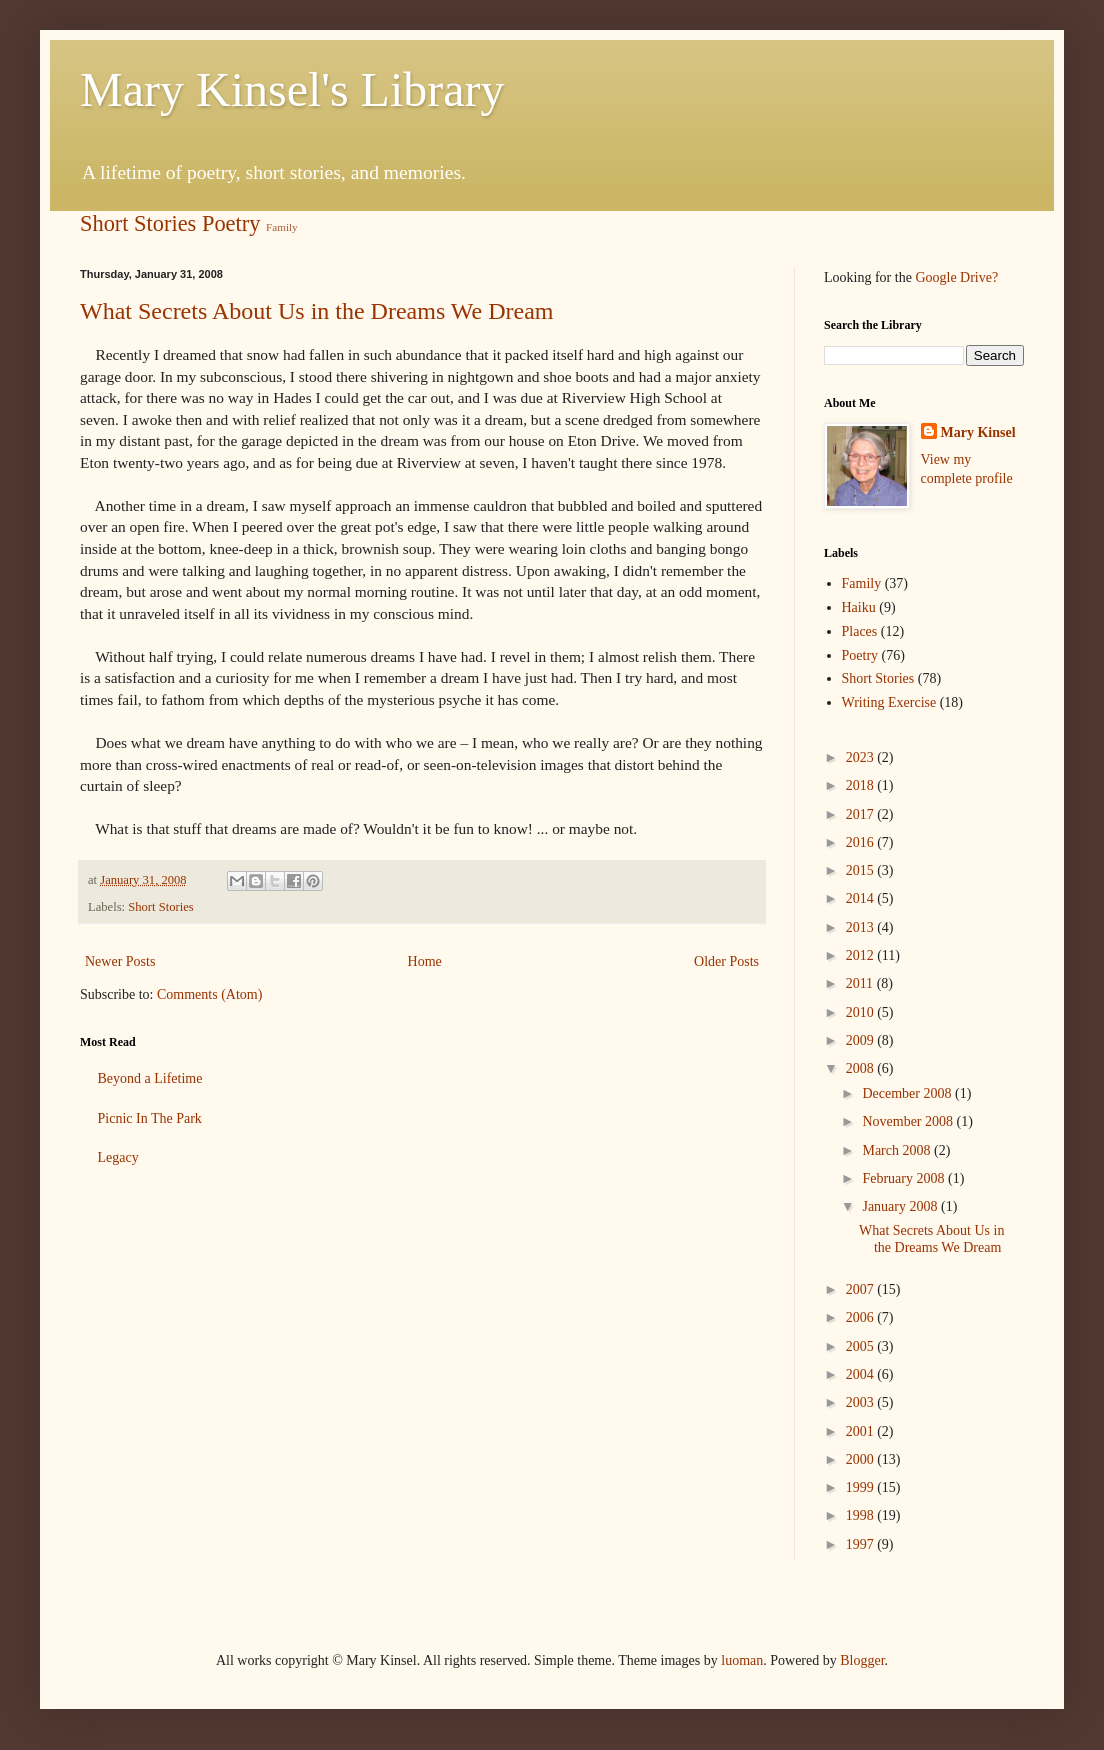 The image size is (1104, 1750). Describe the element at coordinates (862, 1487) in the screenshot. I see `1999` at that location.